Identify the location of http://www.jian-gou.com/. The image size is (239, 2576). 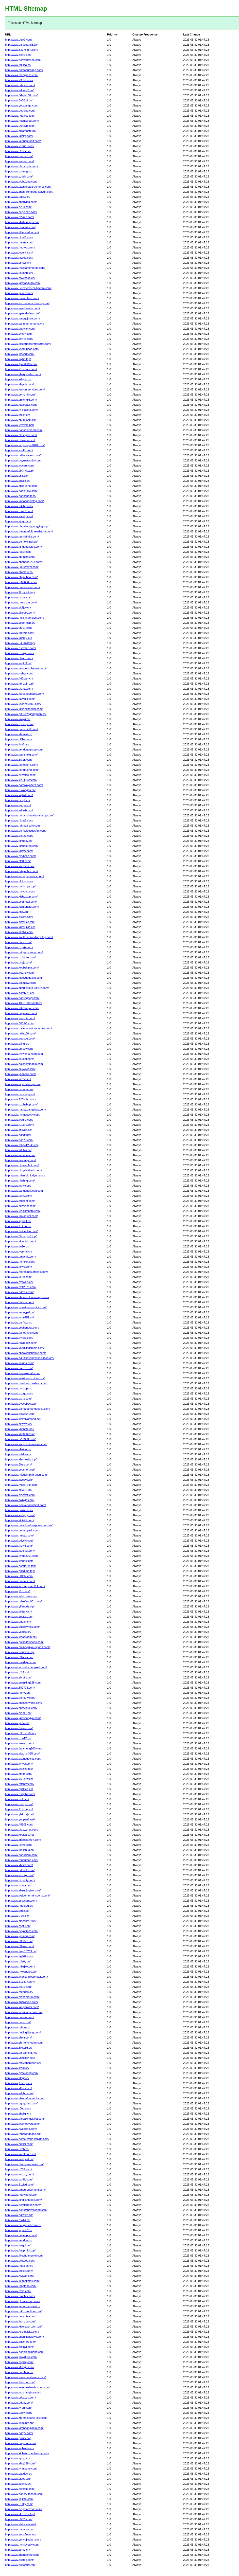
(20, 2321).